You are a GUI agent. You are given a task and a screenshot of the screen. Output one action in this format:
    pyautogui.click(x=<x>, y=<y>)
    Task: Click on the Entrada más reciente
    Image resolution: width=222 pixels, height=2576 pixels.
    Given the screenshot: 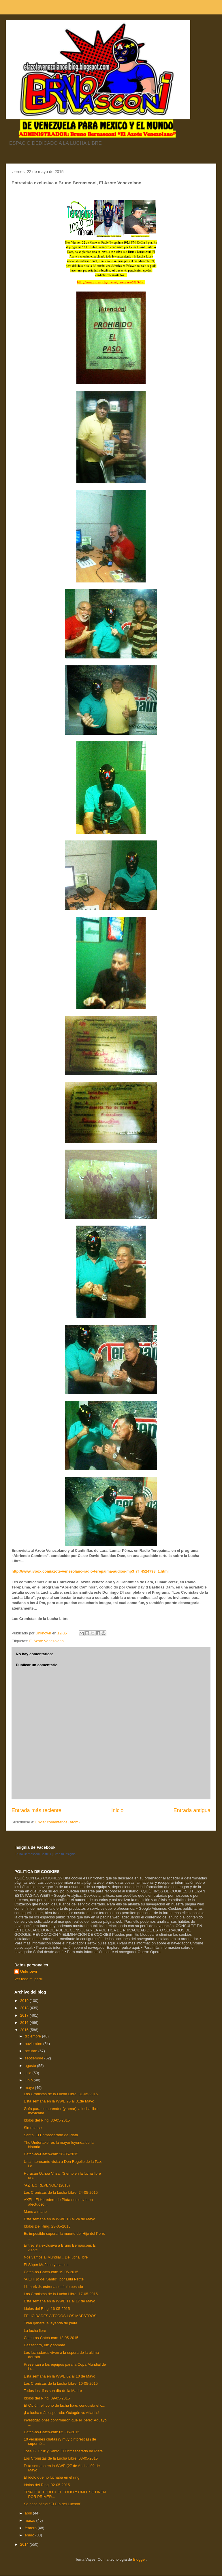 What is the action you would take?
    pyautogui.click(x=36, y=1810)
    